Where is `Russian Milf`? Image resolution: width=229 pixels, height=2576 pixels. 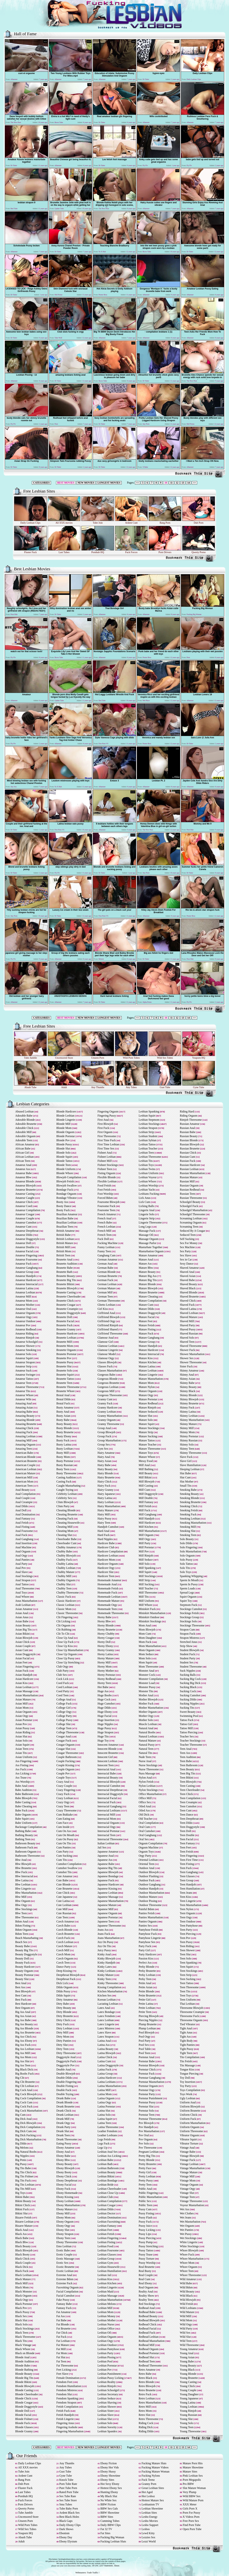
Russian Milf is located at coordinates (187, 1181).